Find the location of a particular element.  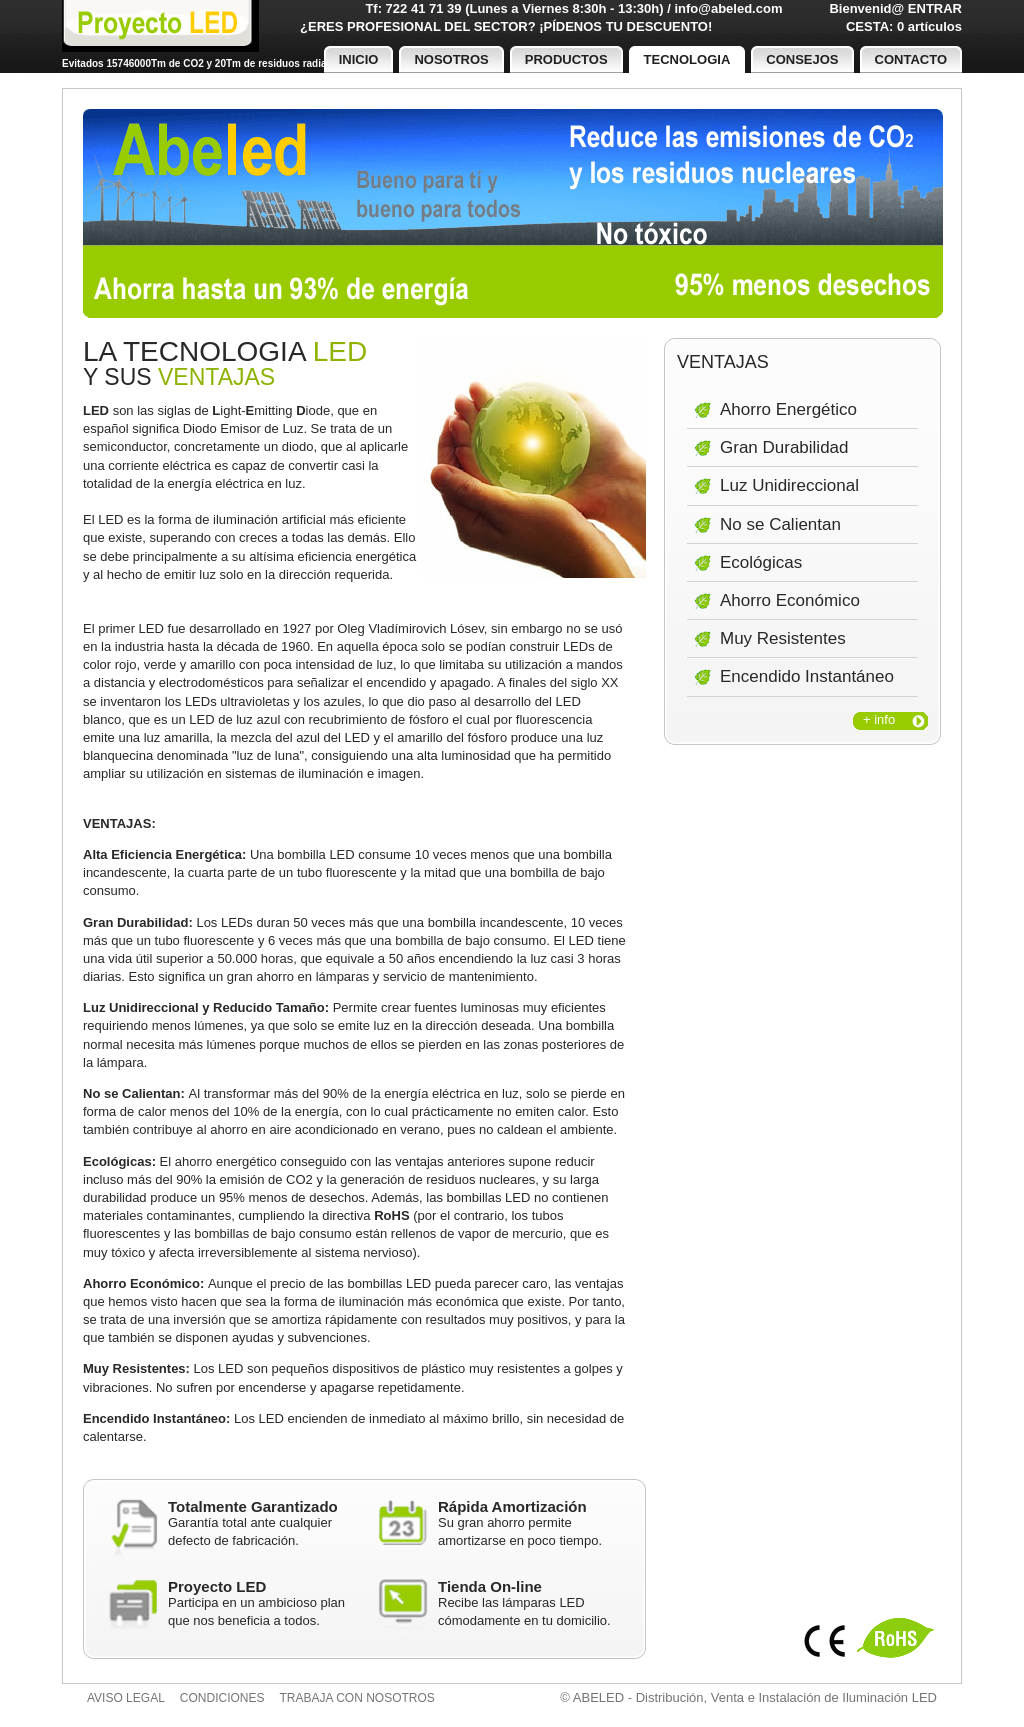

Encendido Instantáneo is located at coordinates (807, 676).